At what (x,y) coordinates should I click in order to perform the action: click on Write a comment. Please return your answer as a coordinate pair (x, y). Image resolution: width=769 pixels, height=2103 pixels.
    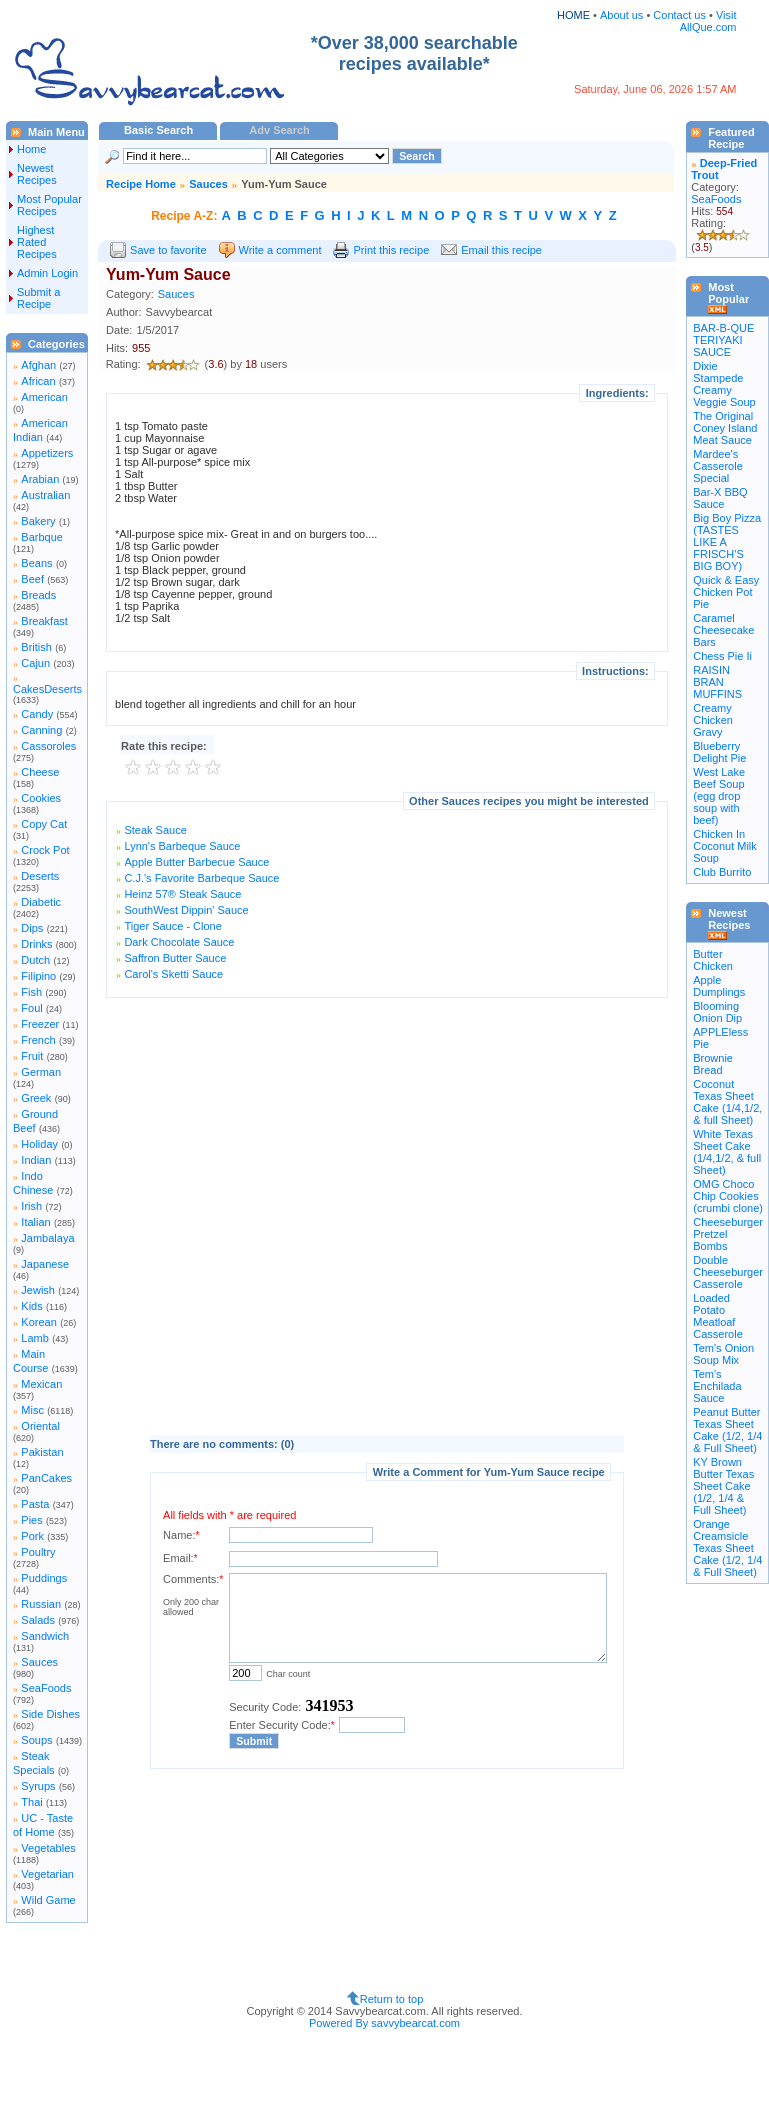
    Looking at the image, I should click on (280, 250).